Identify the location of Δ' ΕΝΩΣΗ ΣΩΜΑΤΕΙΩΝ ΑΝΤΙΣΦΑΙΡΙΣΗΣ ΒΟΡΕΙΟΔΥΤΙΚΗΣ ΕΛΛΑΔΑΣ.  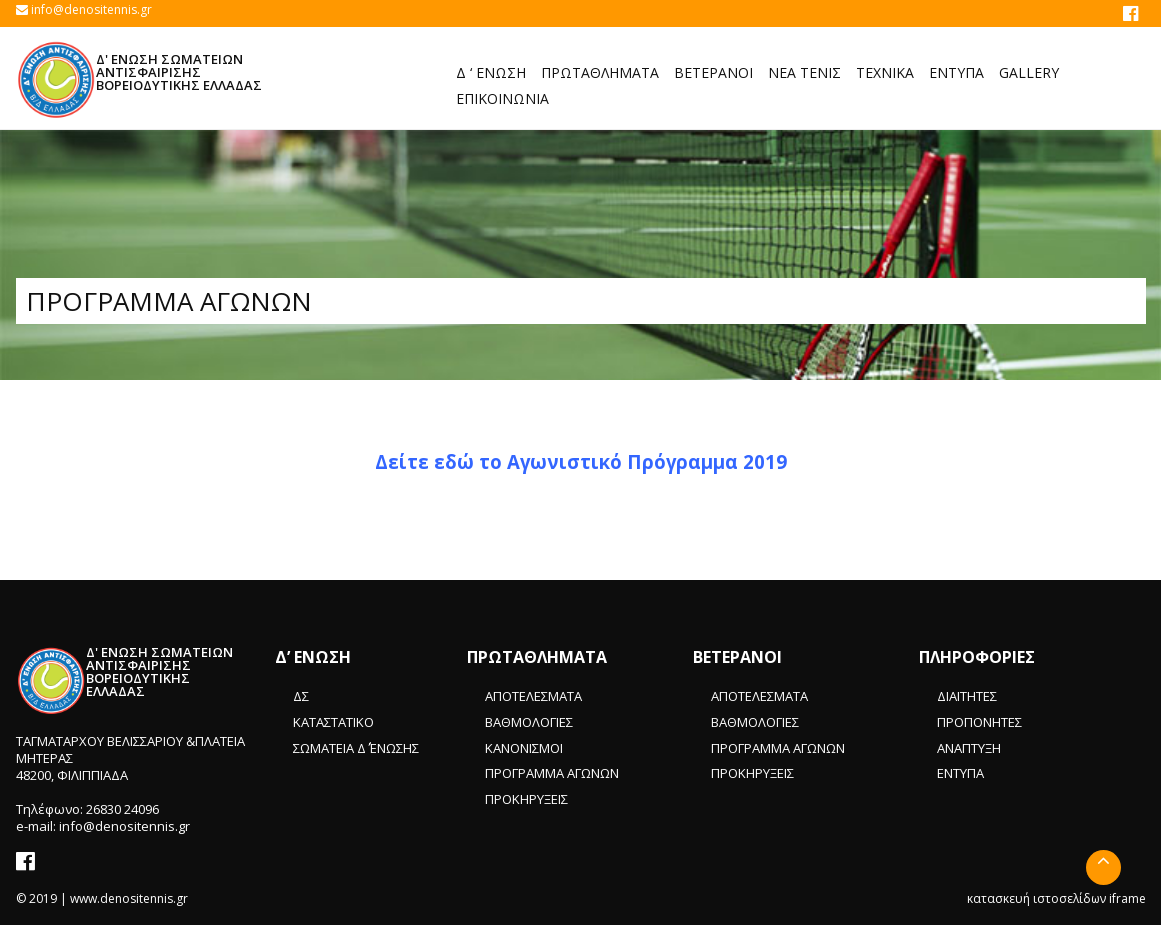
(179, 72).